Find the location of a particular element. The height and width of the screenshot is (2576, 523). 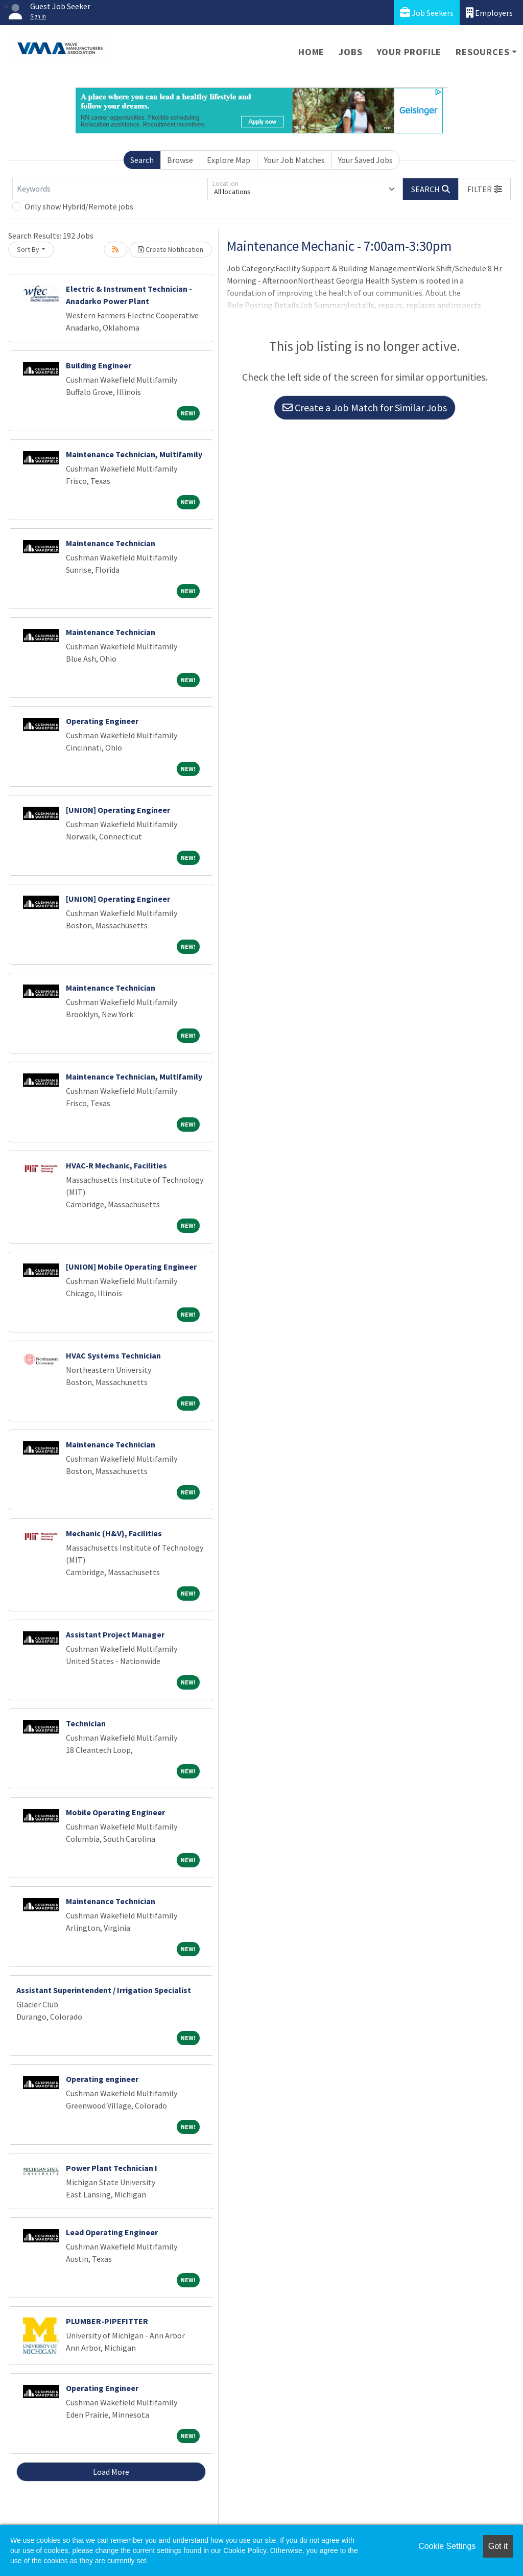

Mobile Operating Engineer is located at coordinates (115, 1812).